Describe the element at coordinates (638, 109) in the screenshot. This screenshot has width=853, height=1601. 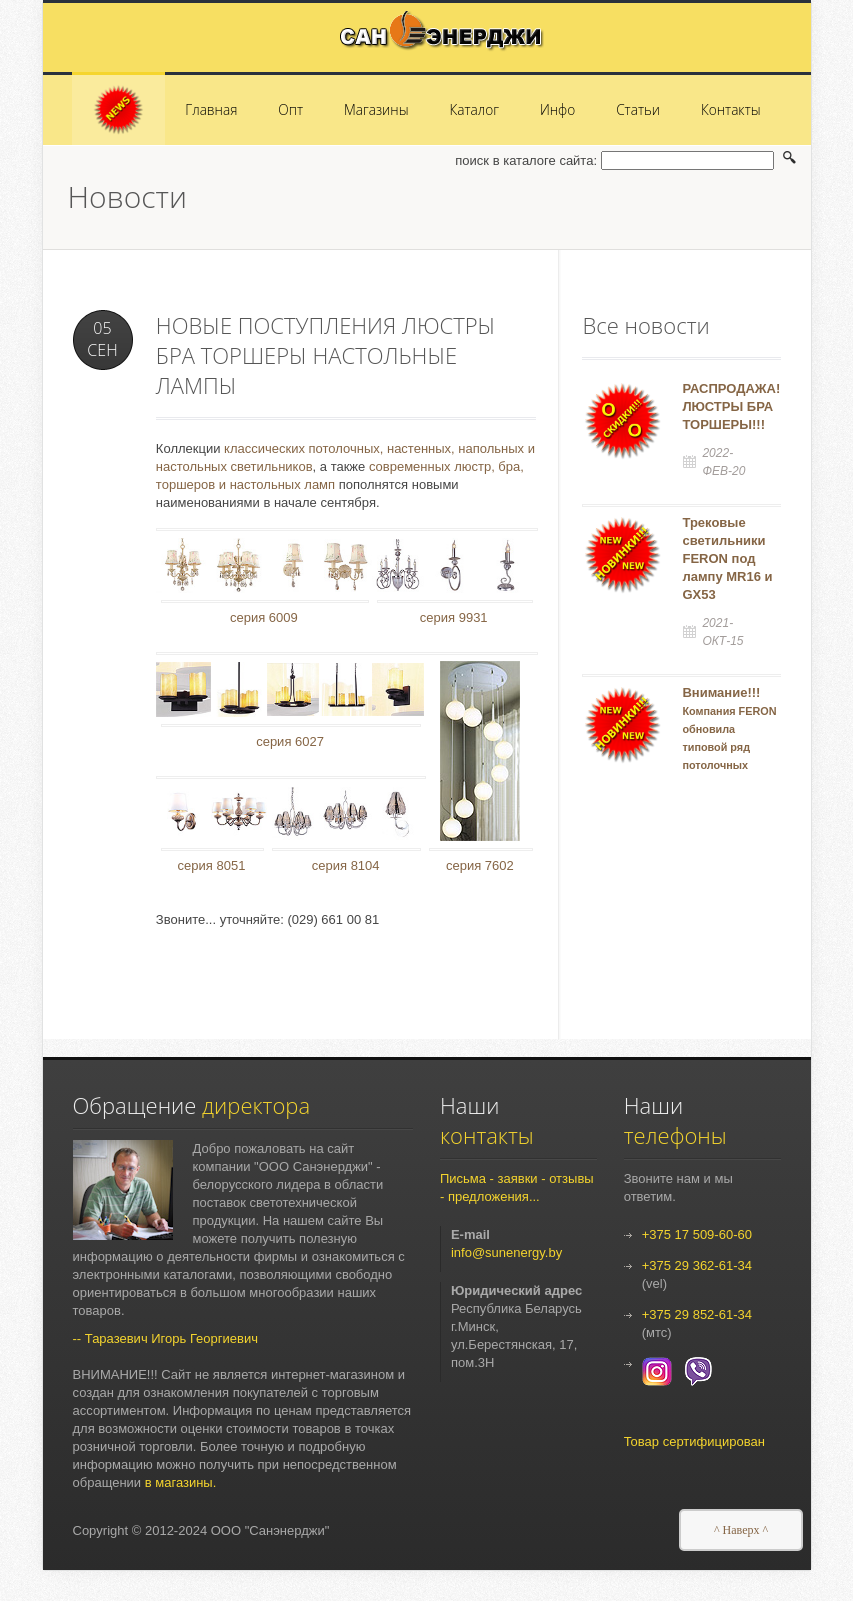
I see `Статьи` at that location.